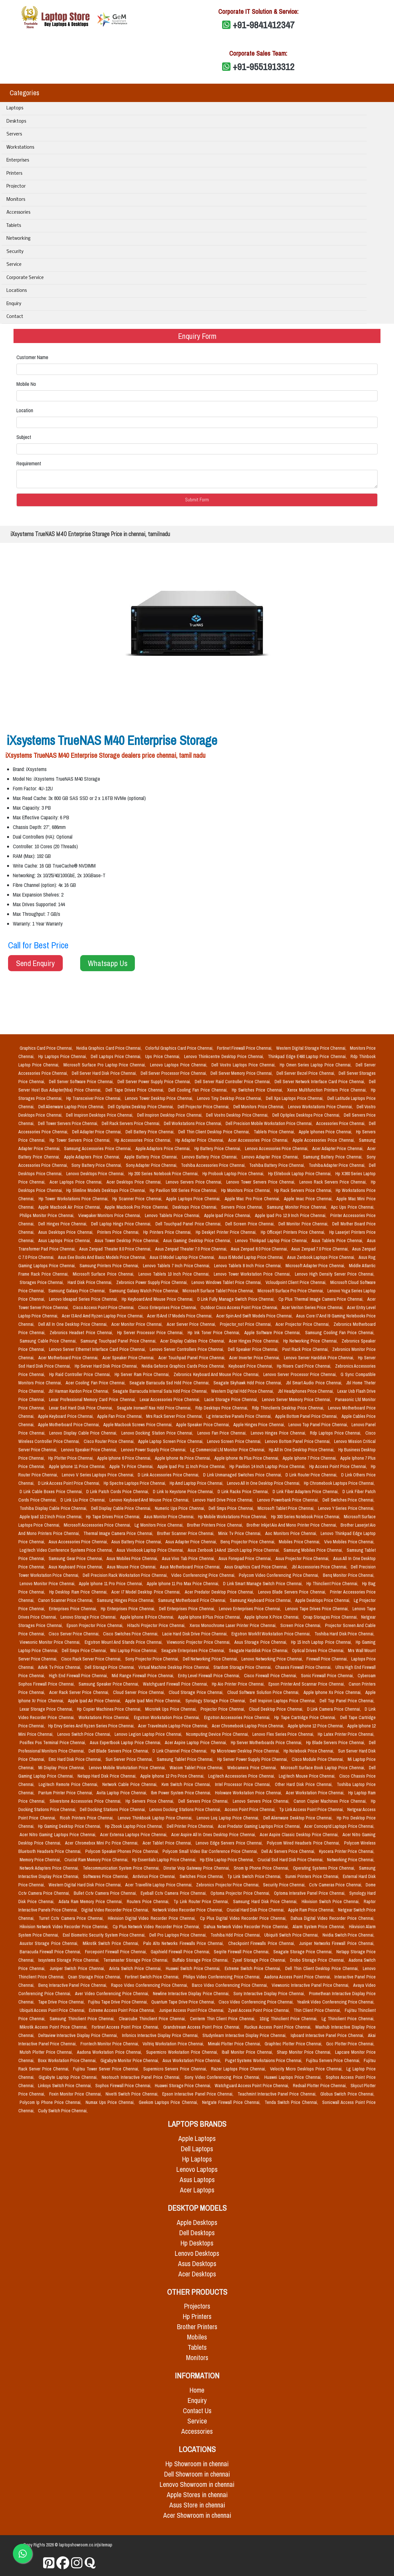 The width and height of the screenshot is (394, 2576). What do you see at coordinates (122, 1793) in the screenshot?
I see `Avita Laptop Price Chennai,` at bounding box center [122, 1793].